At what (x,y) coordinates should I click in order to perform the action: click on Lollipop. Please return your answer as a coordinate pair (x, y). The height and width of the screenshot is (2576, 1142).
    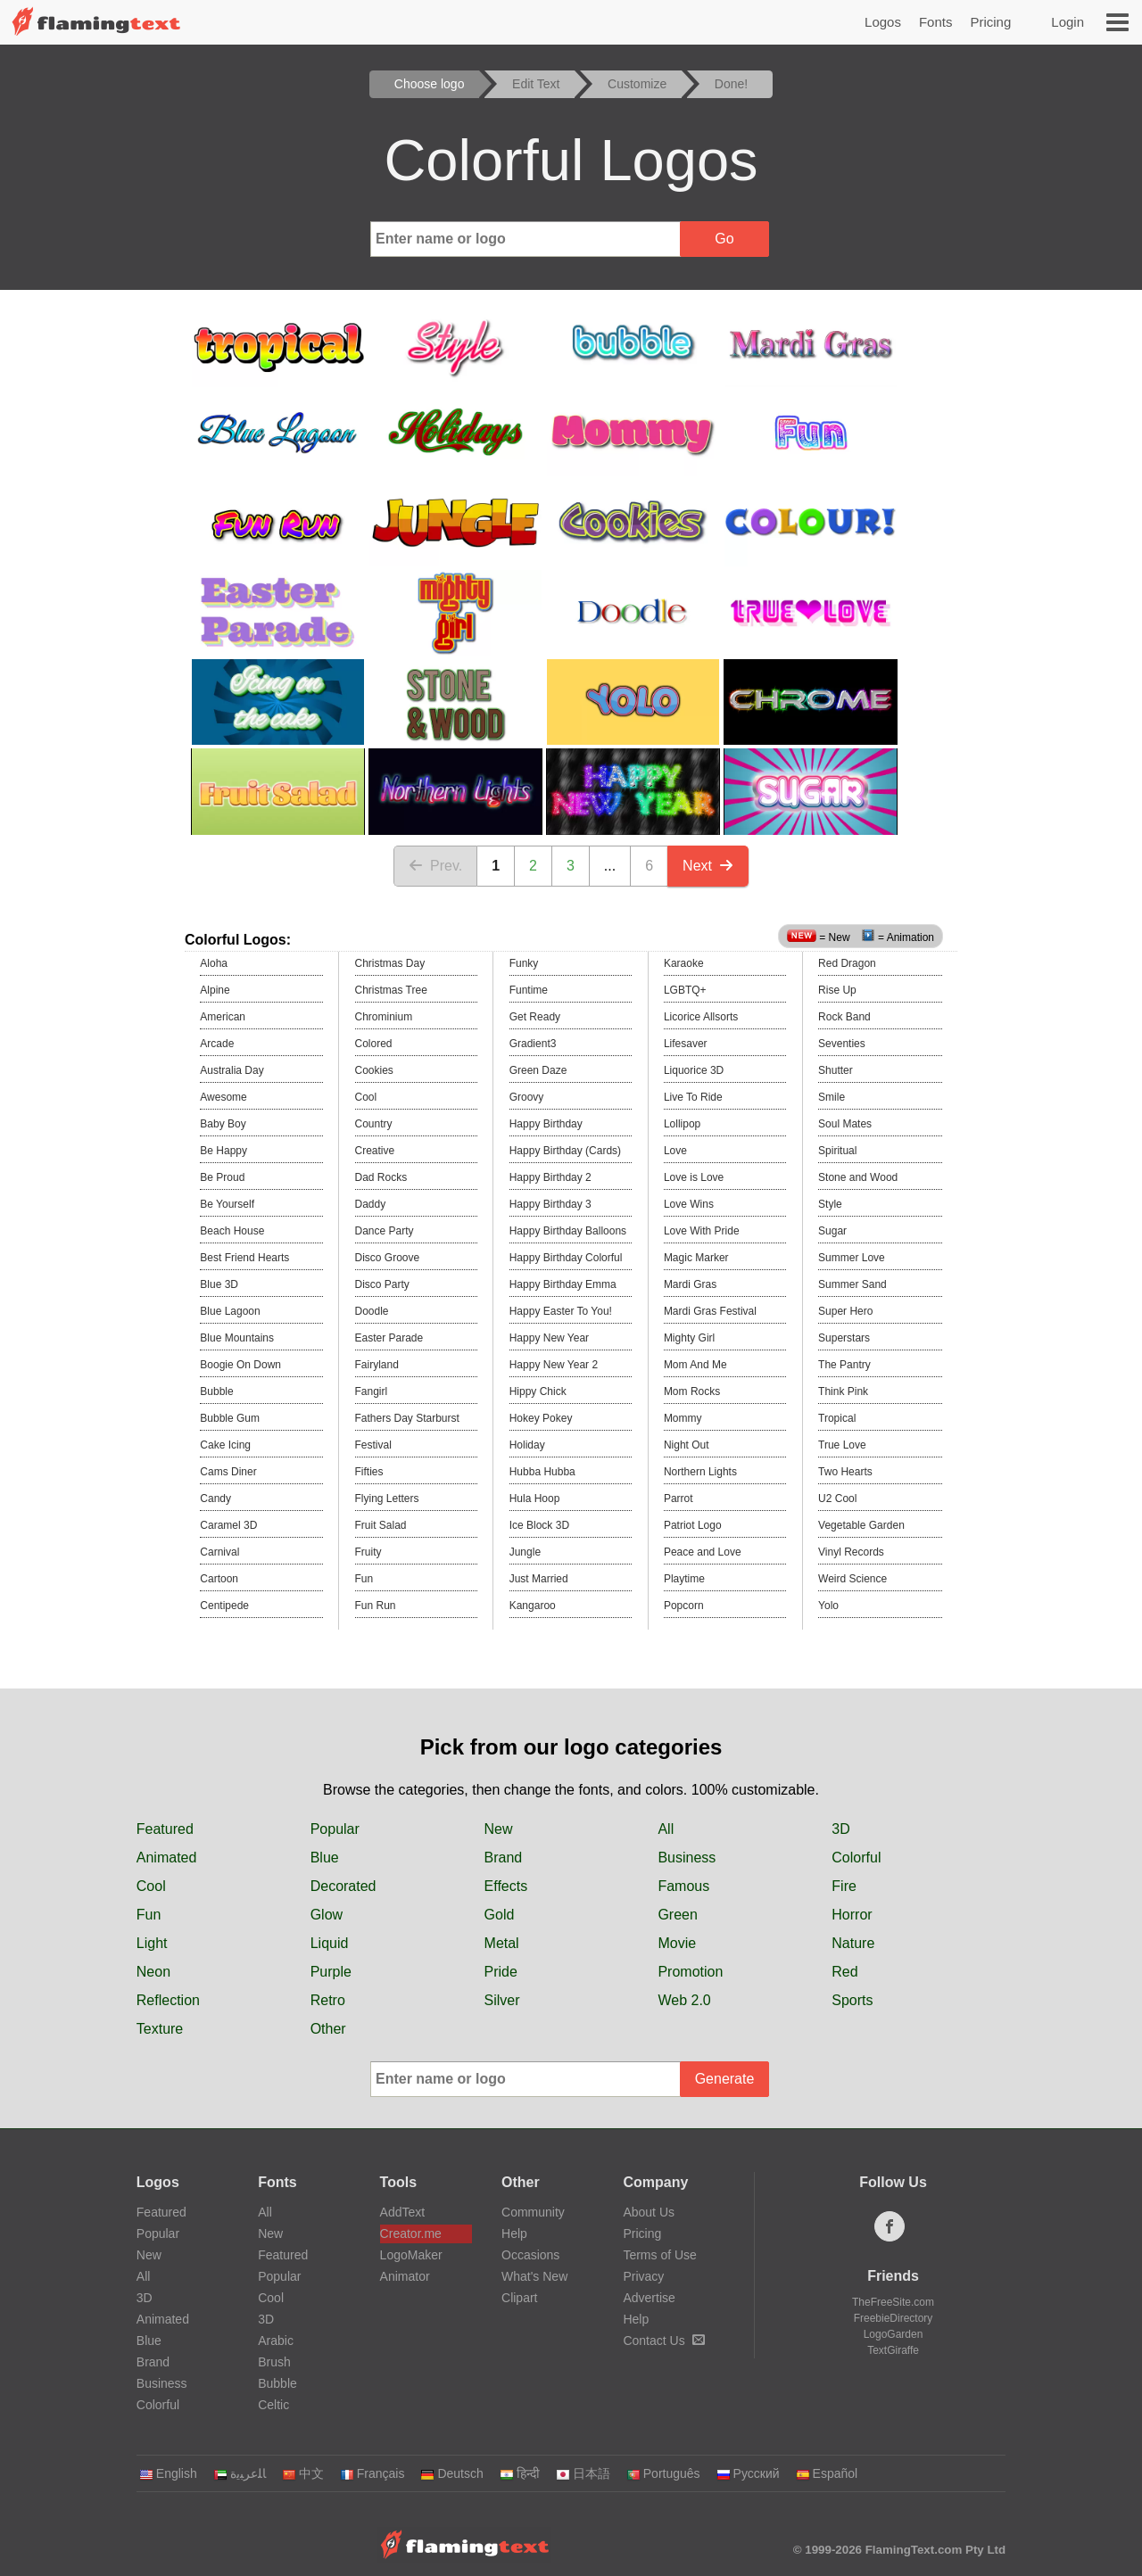
    Looking at the image, I should click on (682, 1124).